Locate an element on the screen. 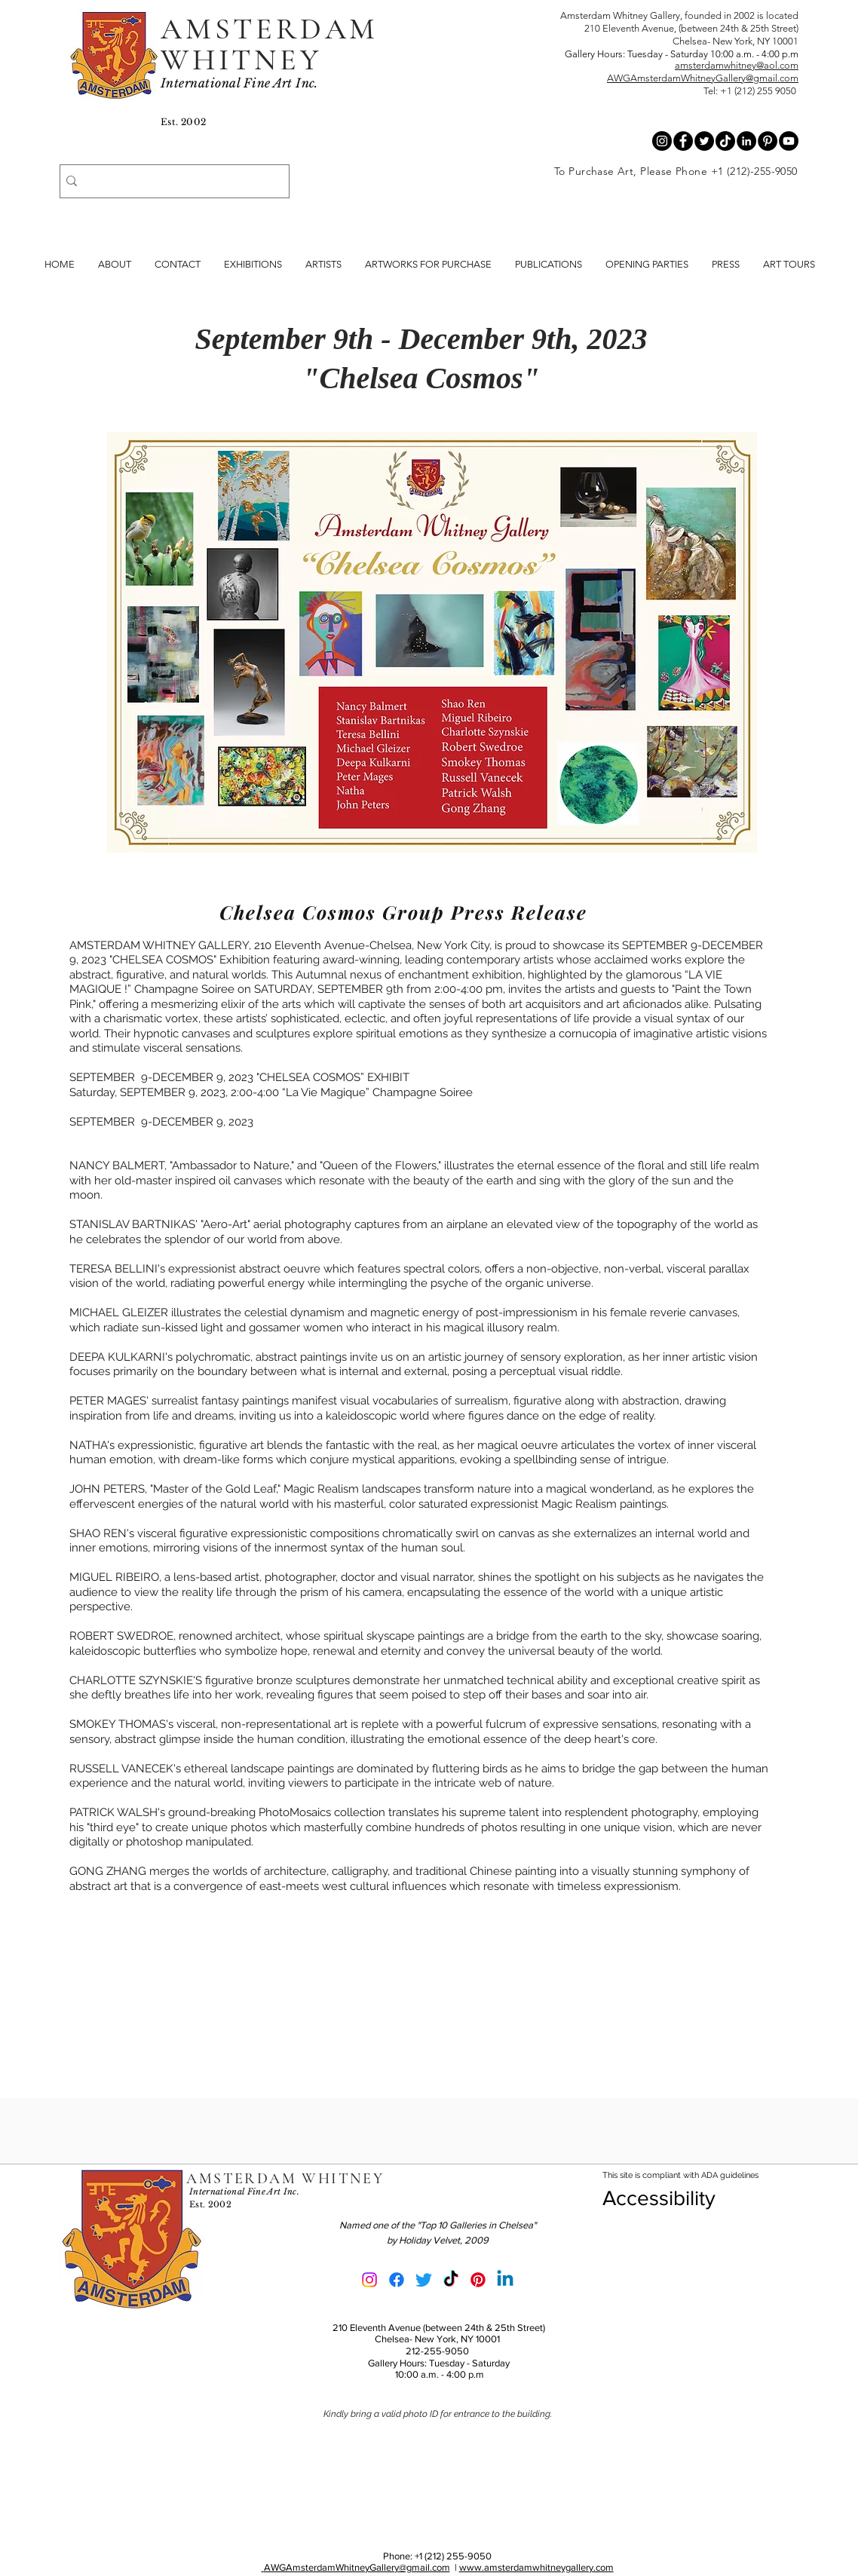 This screenshot has height=2576, width=858. [YouTube - Black Circle] is located at coordinates (788, 141).